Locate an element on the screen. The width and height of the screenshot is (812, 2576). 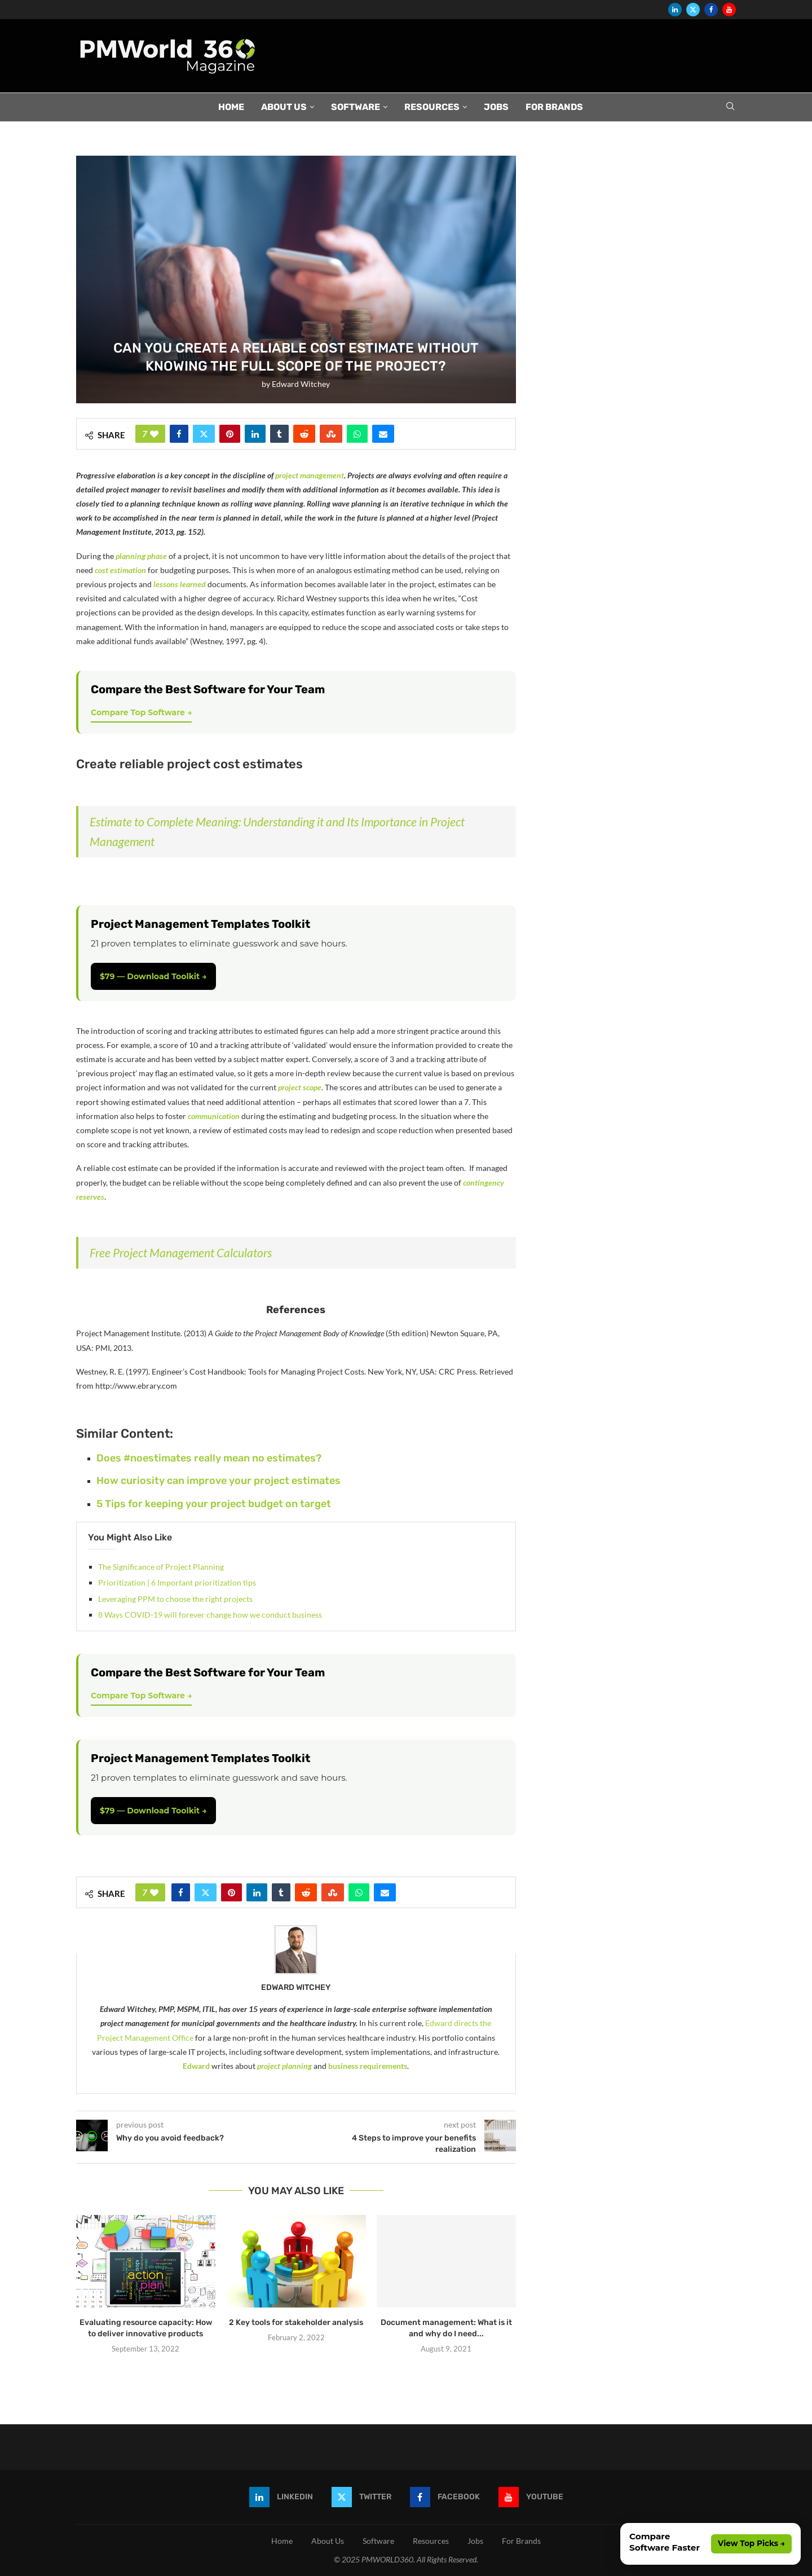
project management is located at coordinates (309, 475).